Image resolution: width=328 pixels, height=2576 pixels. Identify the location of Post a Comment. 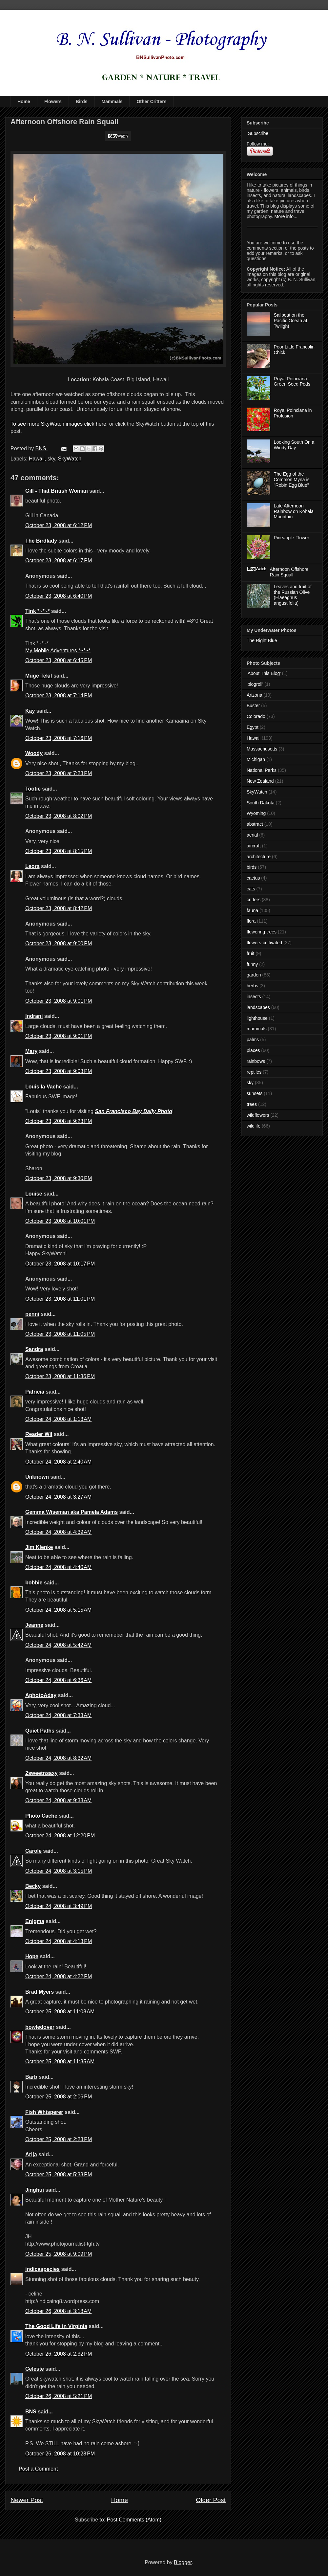
(38, 2469).